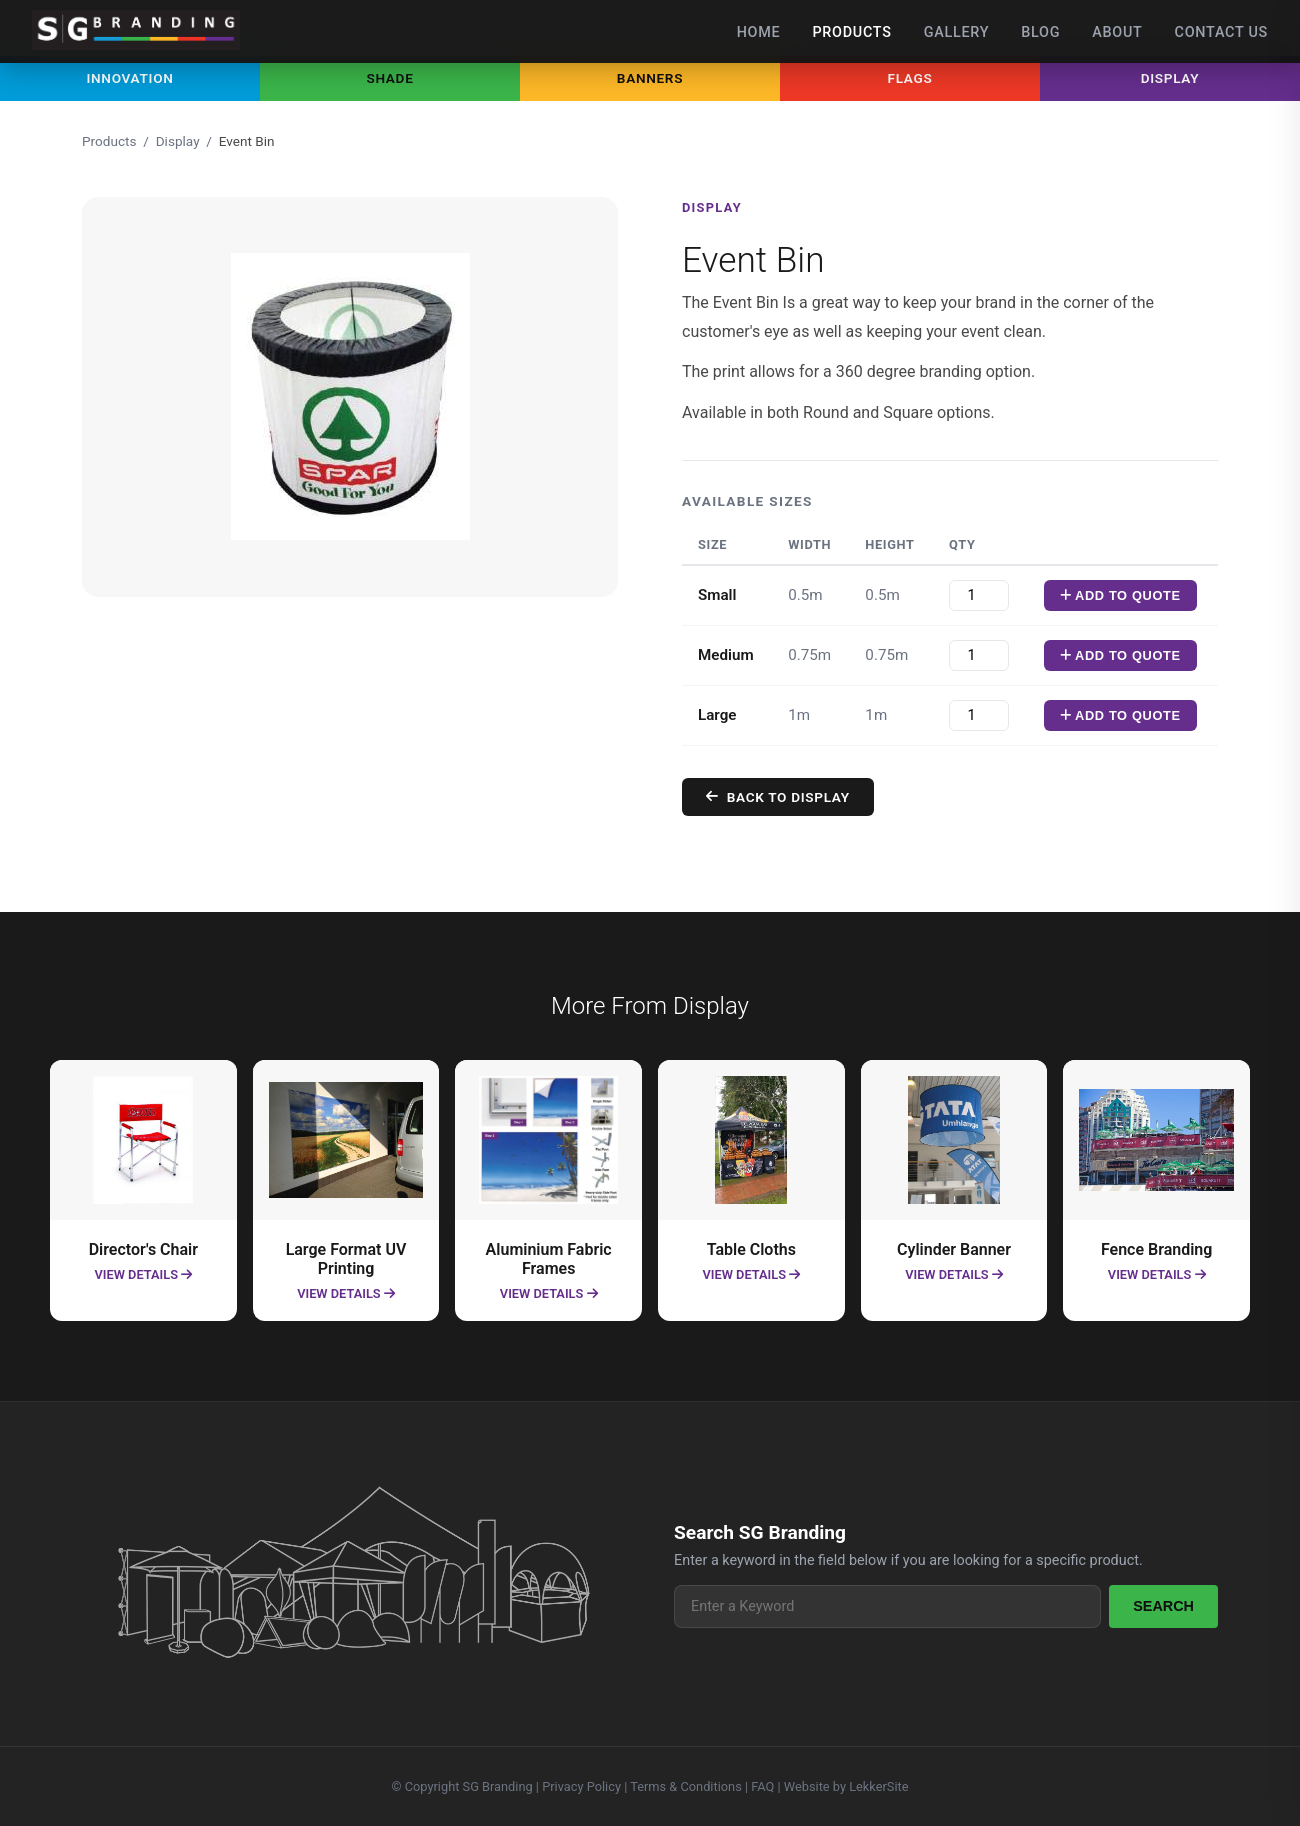  I want to click on LekkerSite, so click(878, 1786).